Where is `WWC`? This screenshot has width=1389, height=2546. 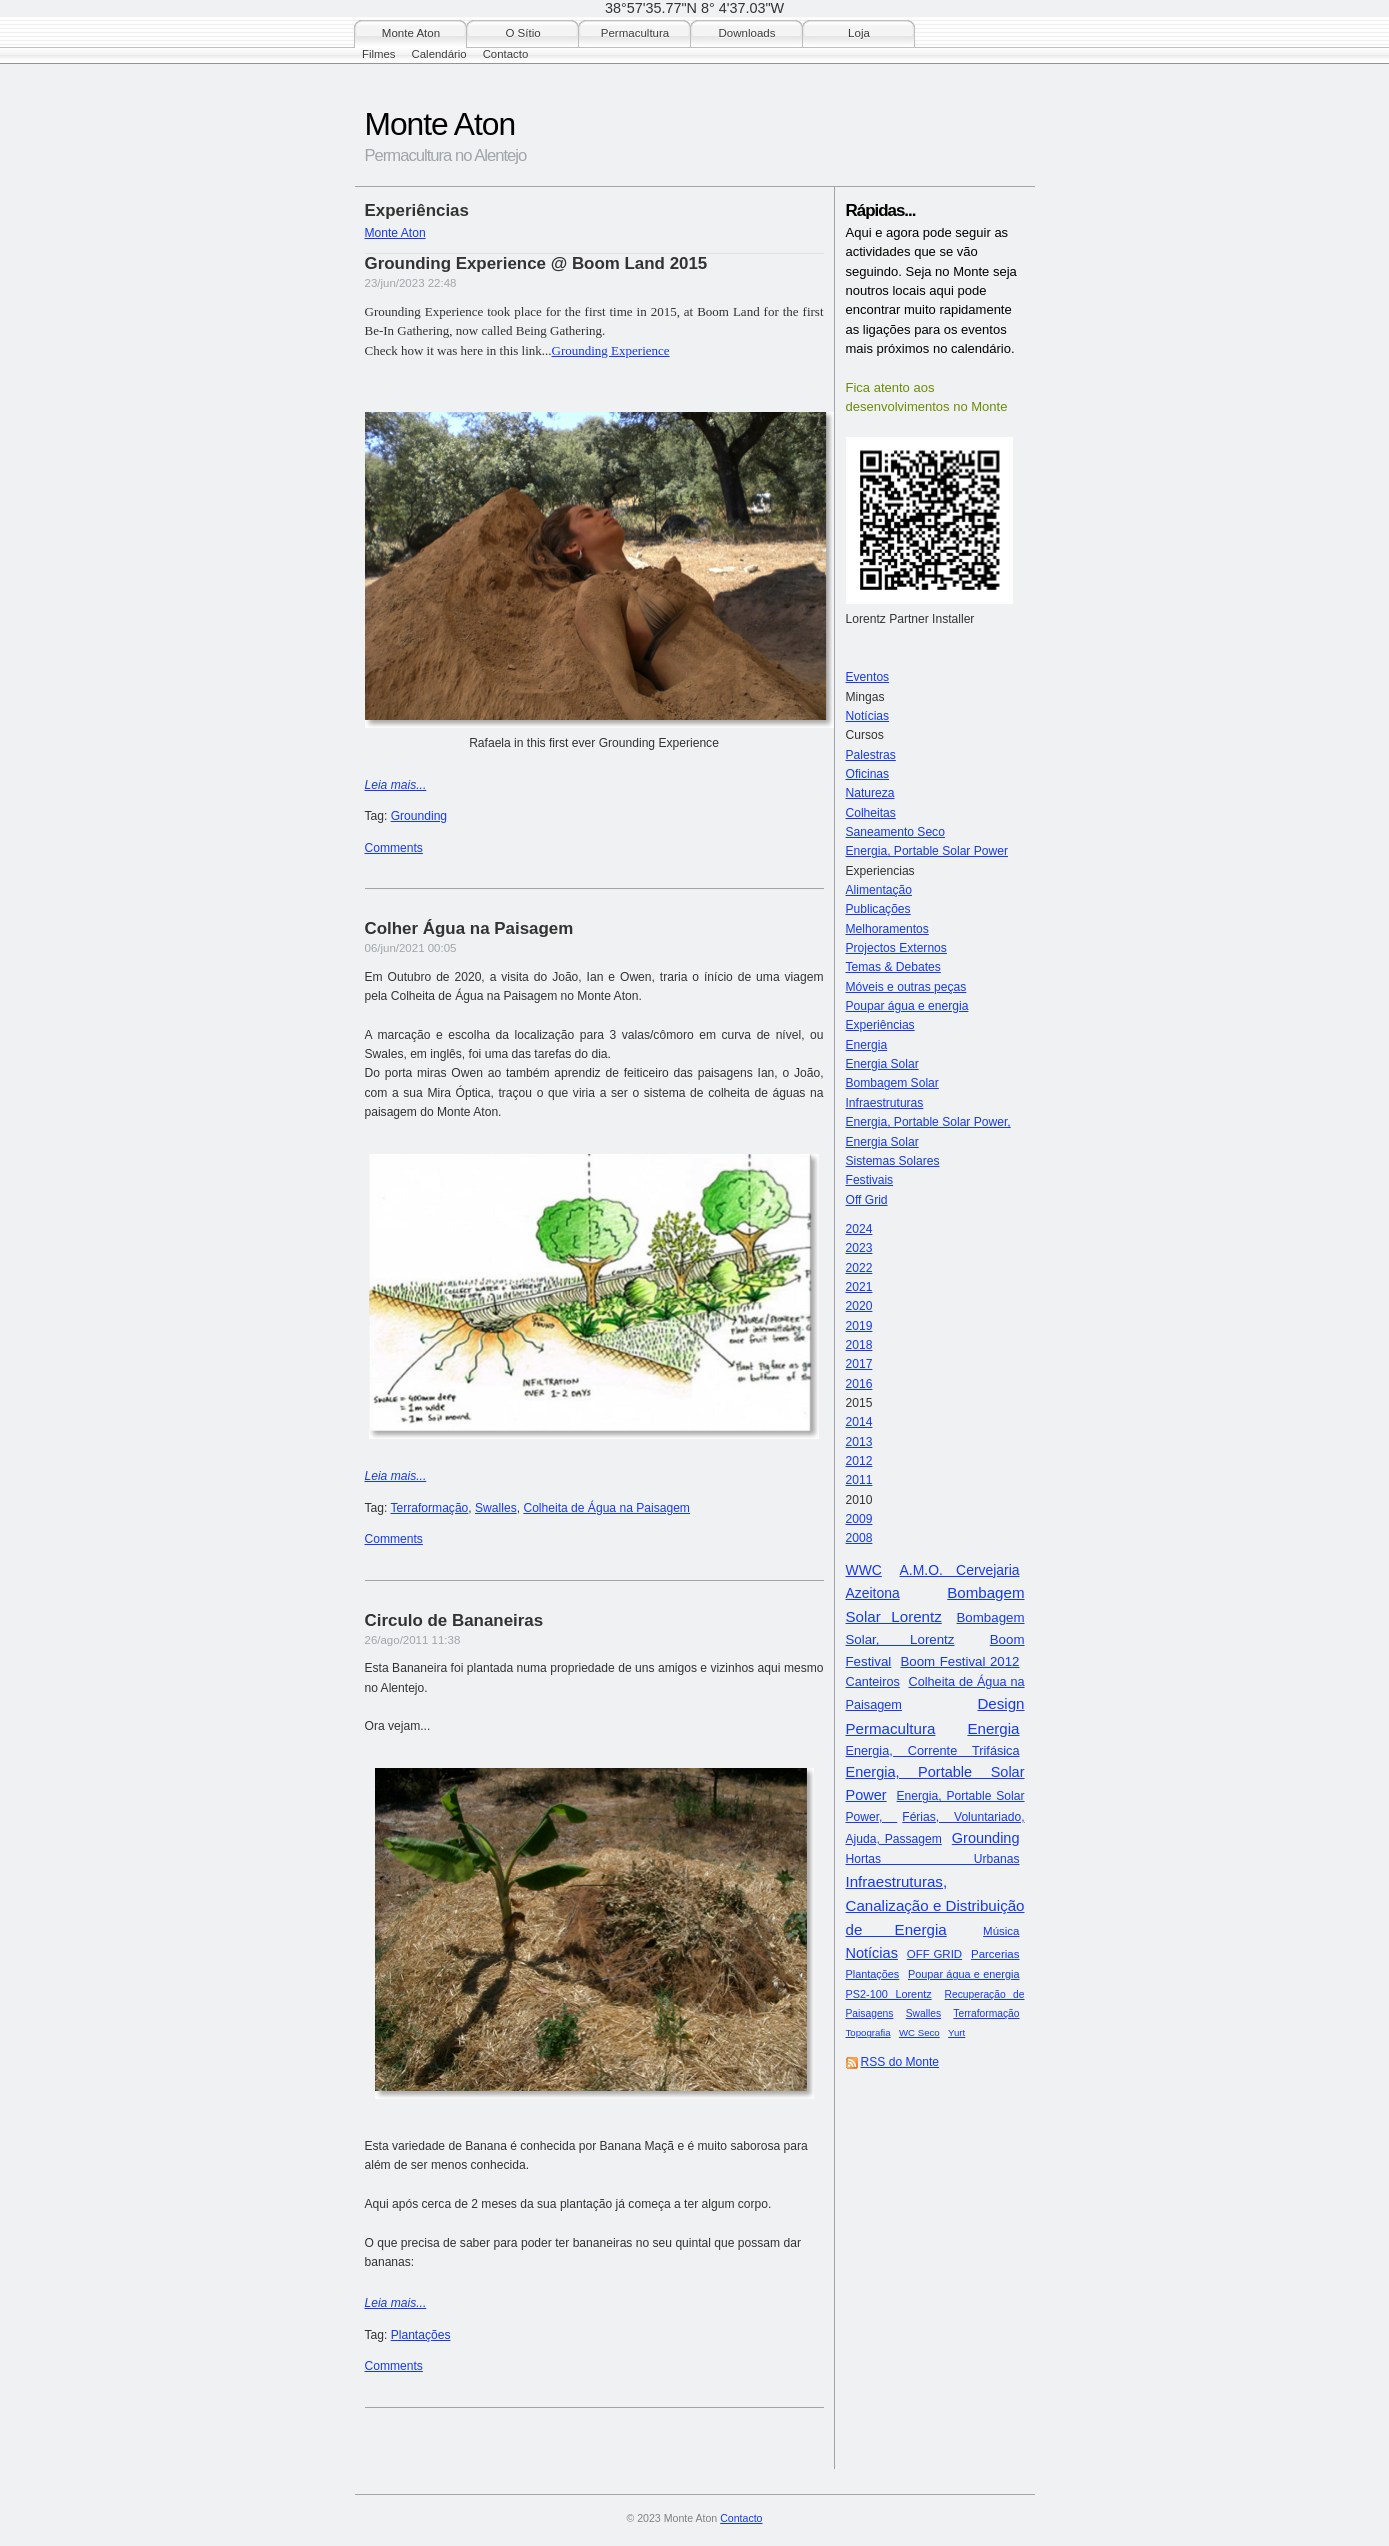
WWC is located at coordinates (864, 1570).